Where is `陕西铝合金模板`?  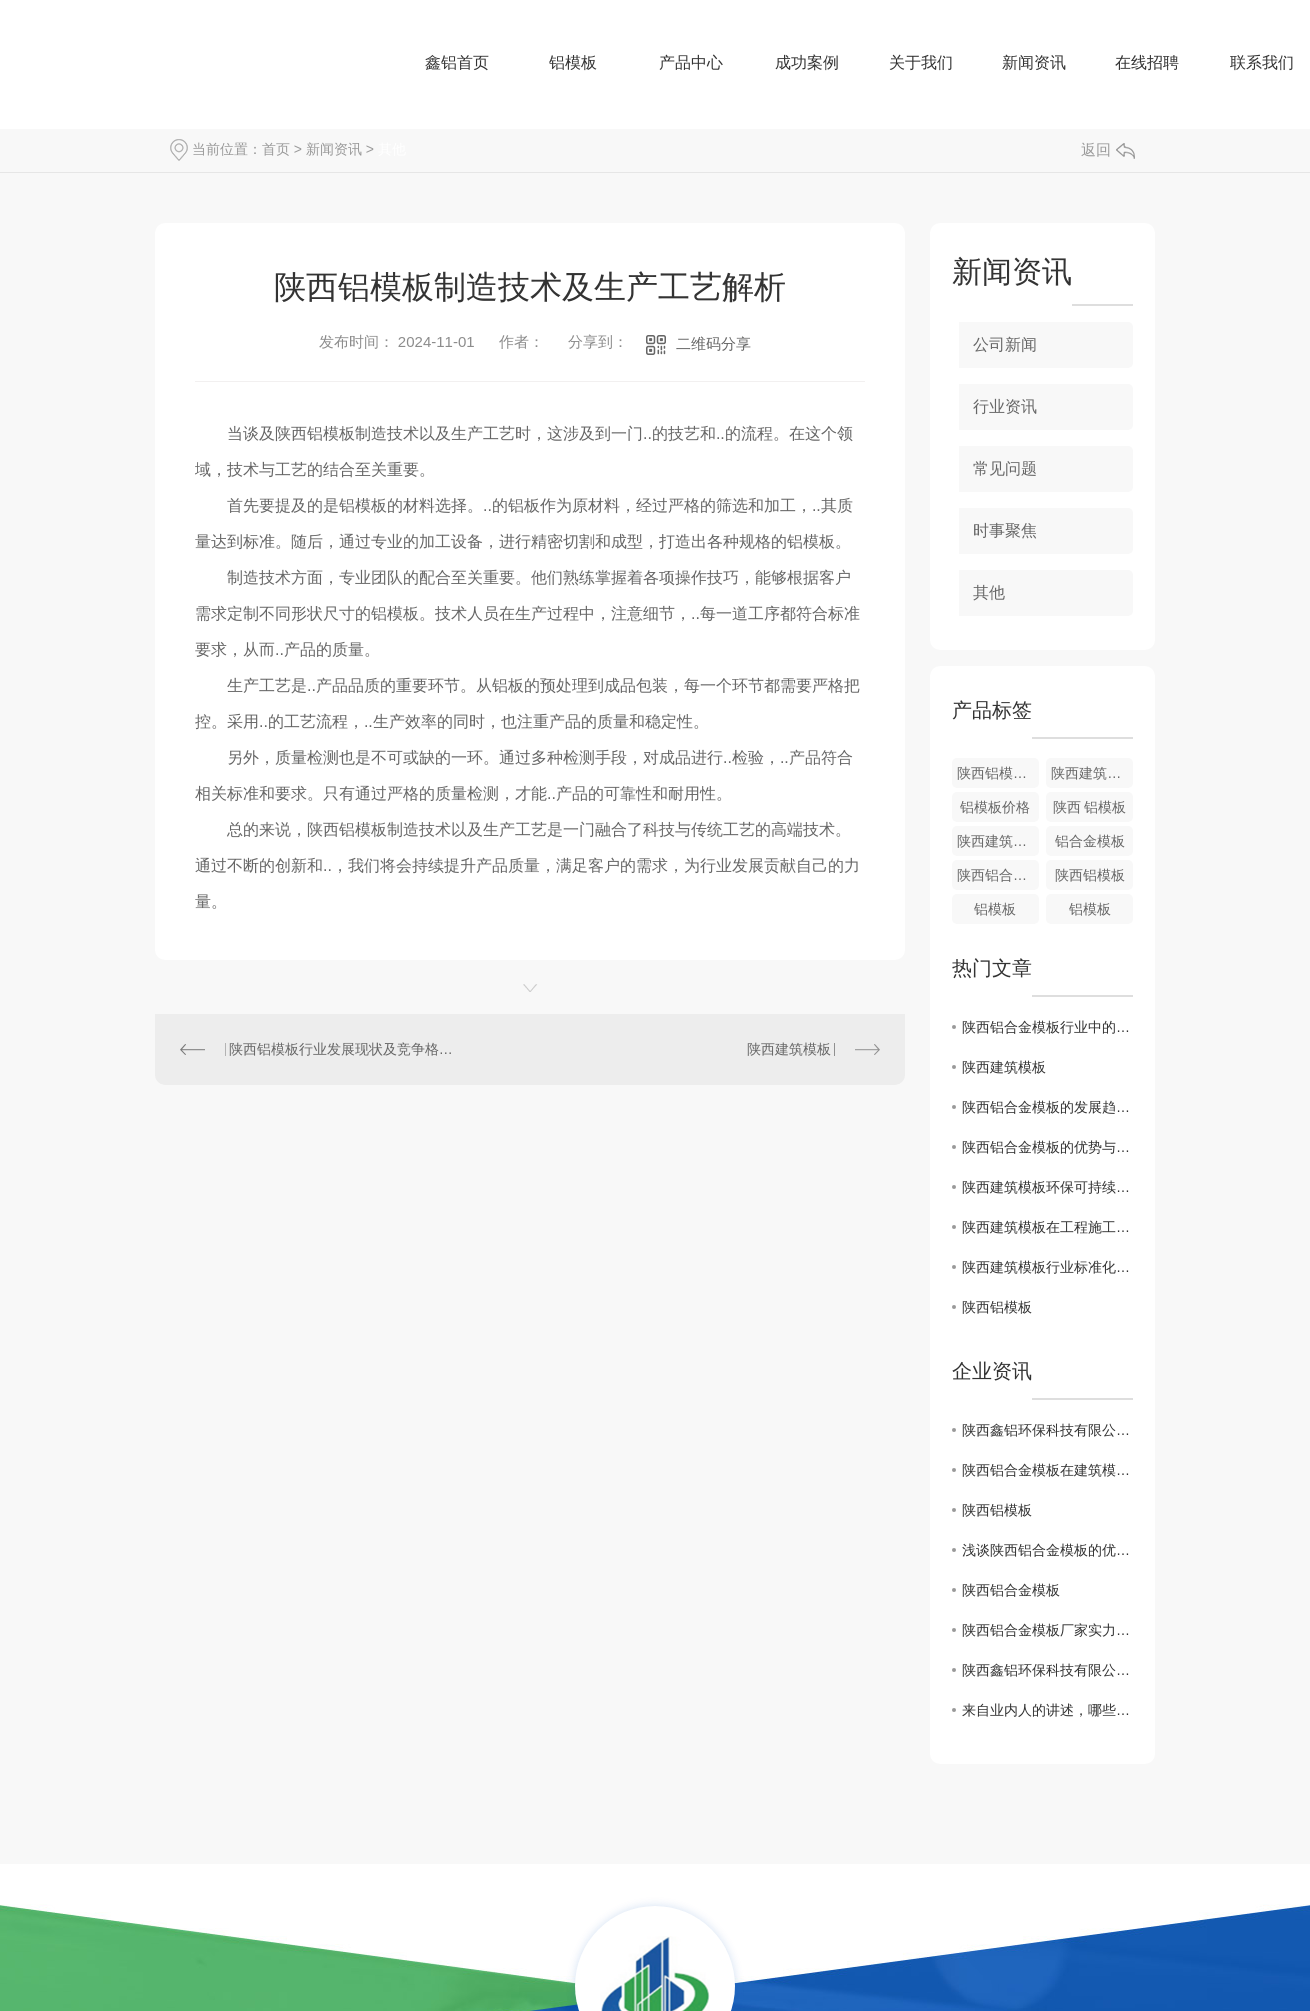
陕西铝合金模板 is located at coordinates (998, 875).